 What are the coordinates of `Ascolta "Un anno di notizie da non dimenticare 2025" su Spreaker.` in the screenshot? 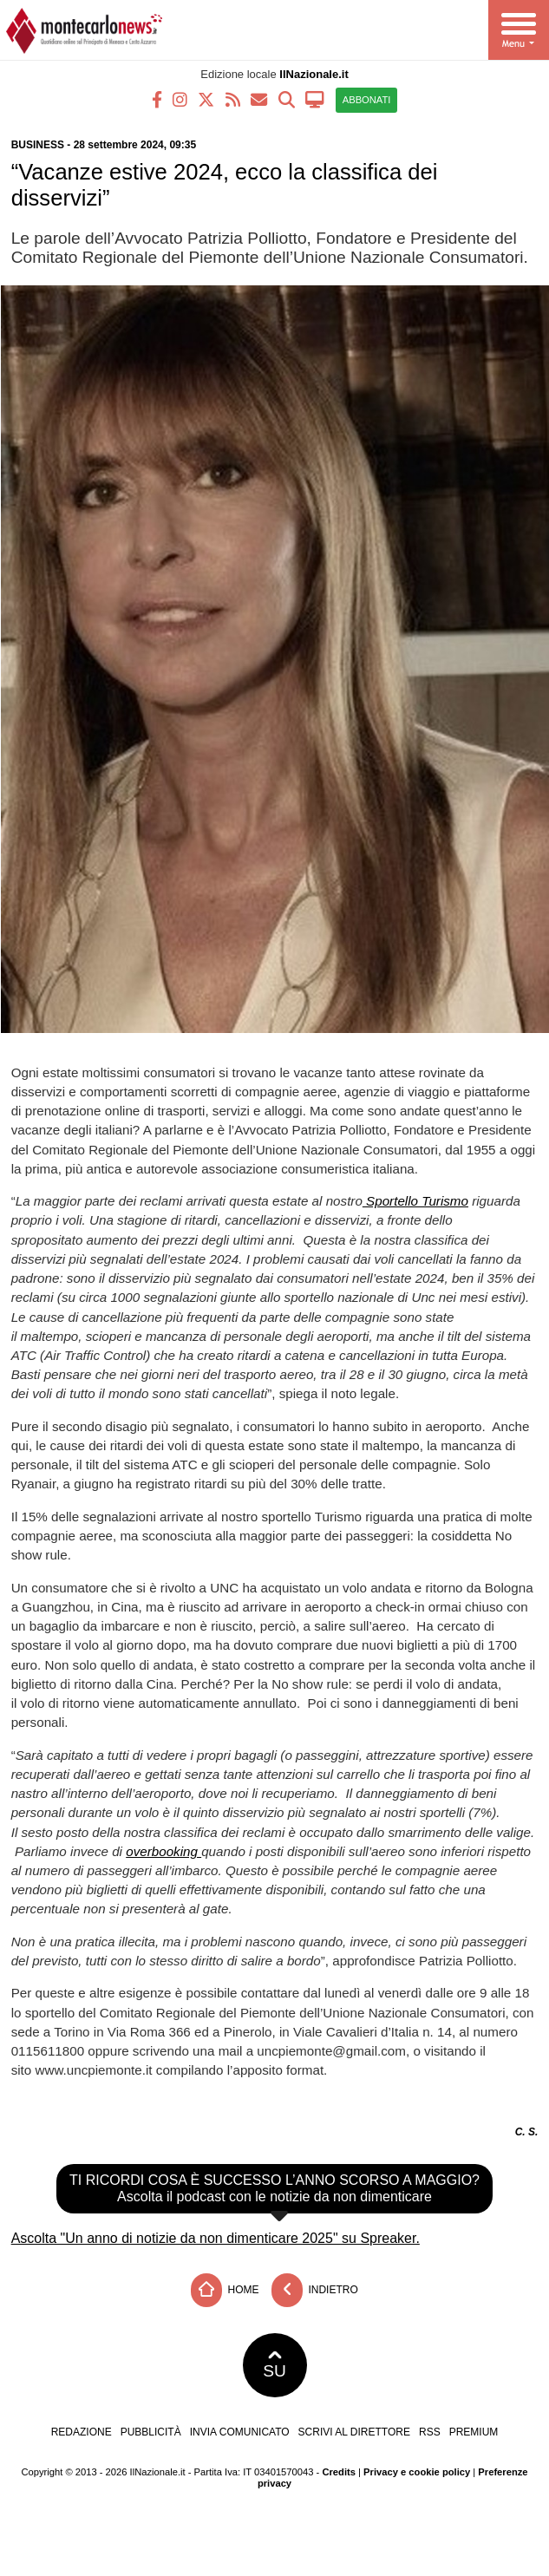 It's located at (215, 2238).